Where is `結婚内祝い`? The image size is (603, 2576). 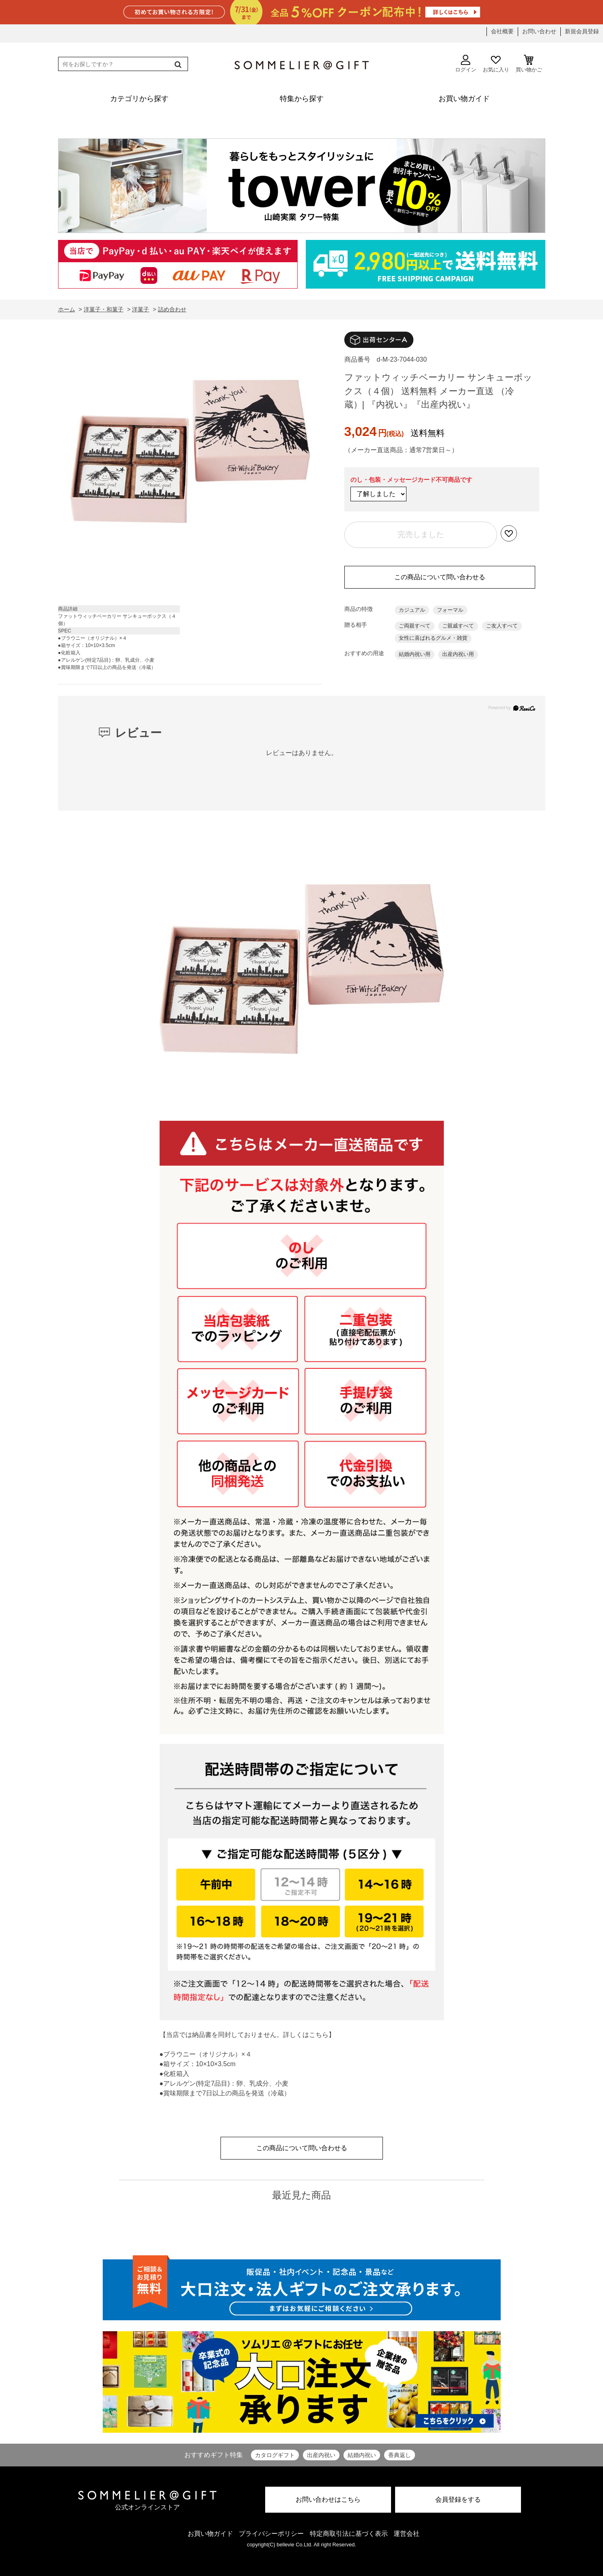 結婚内祝い is located at coordinates (362, 2455).